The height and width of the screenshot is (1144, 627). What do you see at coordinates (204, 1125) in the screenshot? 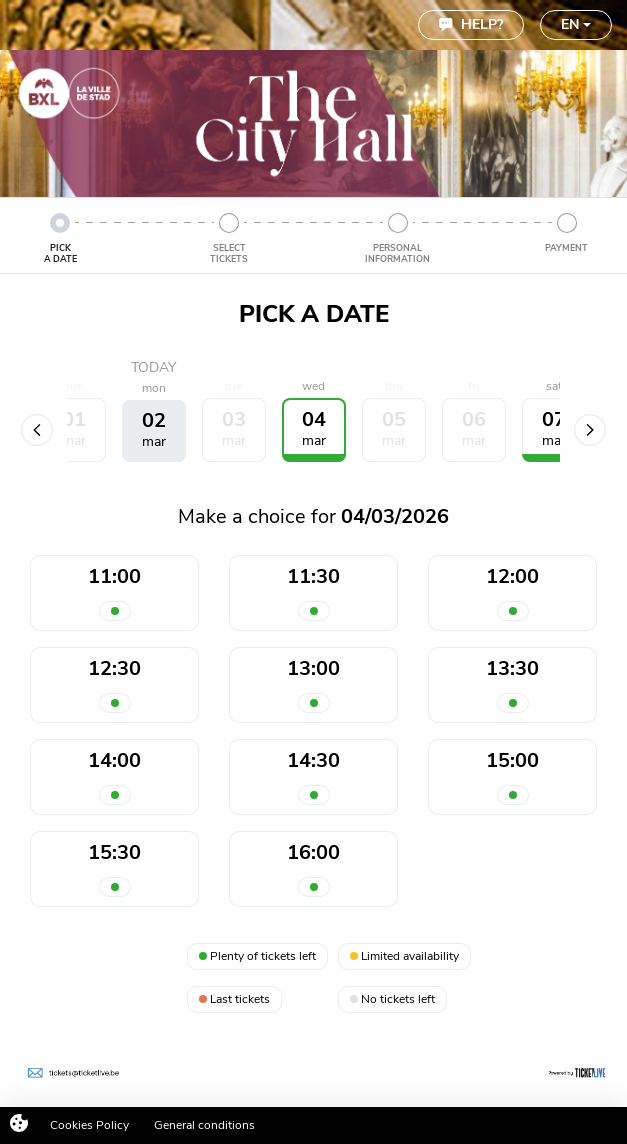
I see `General conditions` at bounding box center [204, 1125].